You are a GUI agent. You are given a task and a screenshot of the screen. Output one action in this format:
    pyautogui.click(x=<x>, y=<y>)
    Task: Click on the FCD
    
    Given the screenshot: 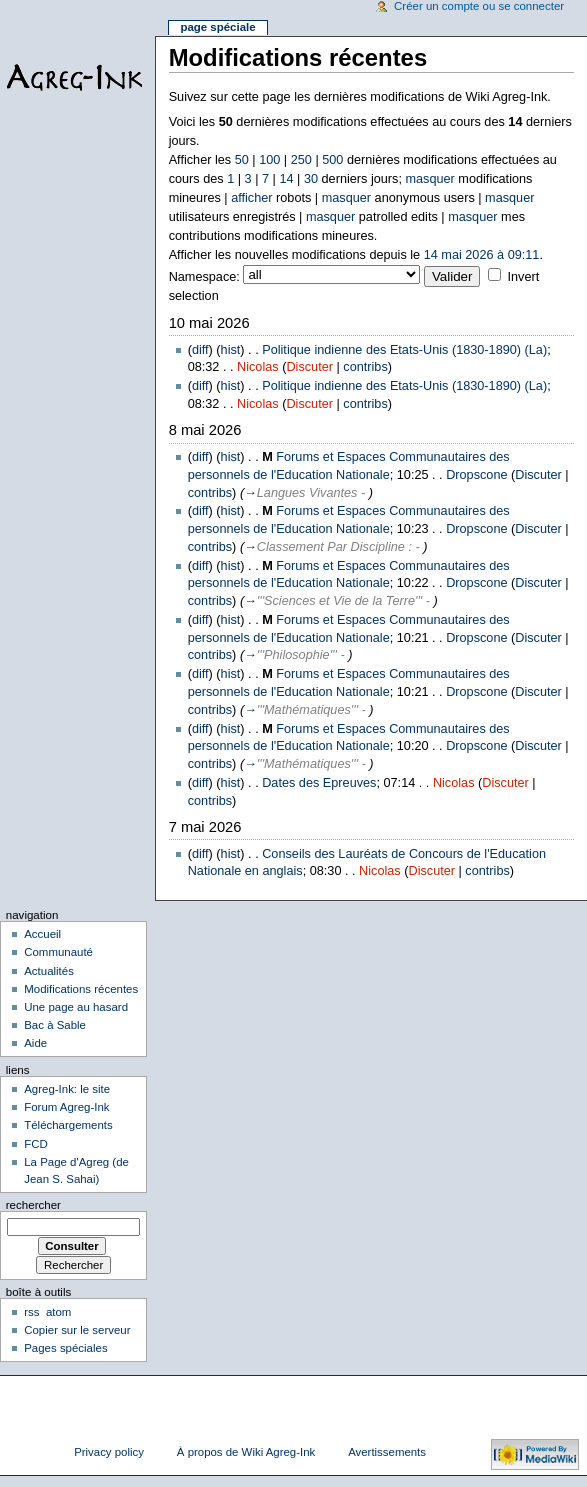 What is the action you would take?
    pyautogui.click(x=36, y=1144)
    